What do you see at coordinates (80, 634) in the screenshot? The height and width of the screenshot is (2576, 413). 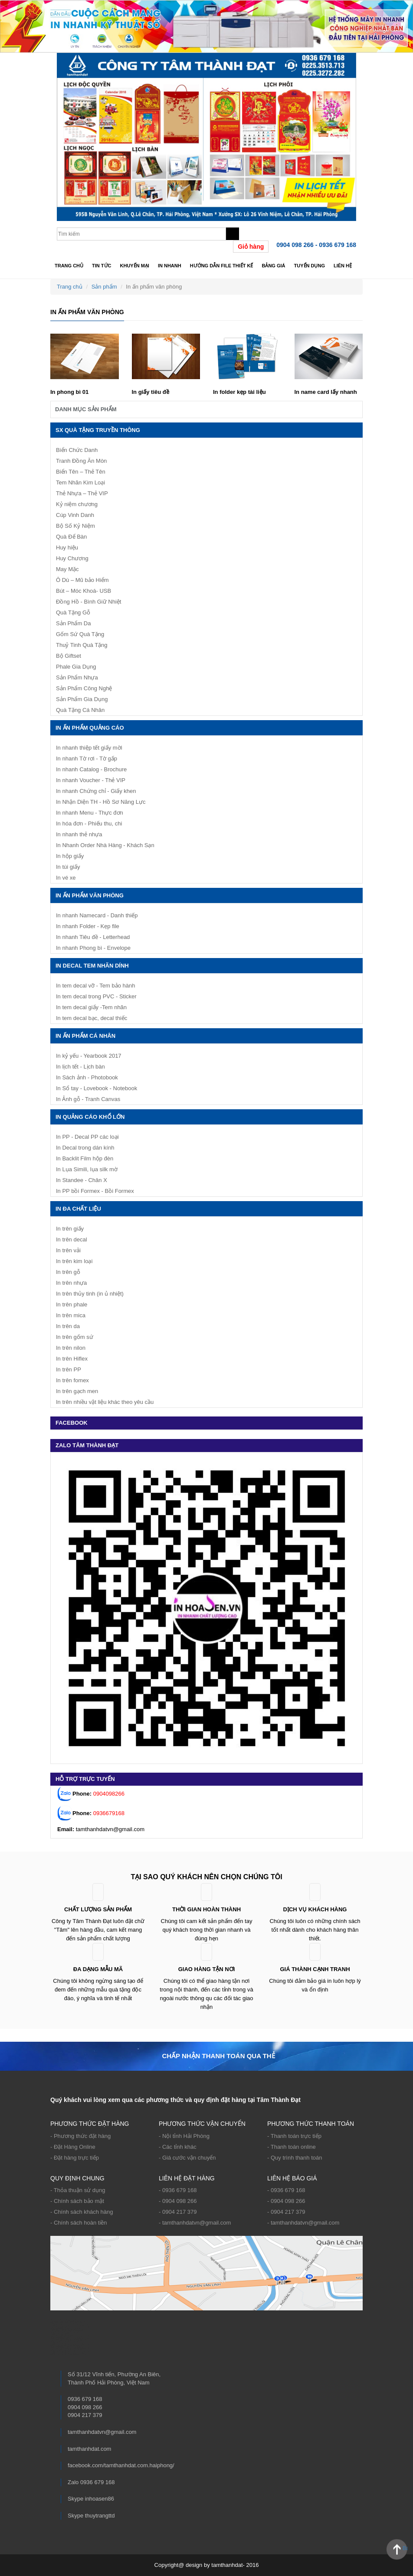 I see `Gốm Sứ Quà Tặng` at bounding box center [80, 634].